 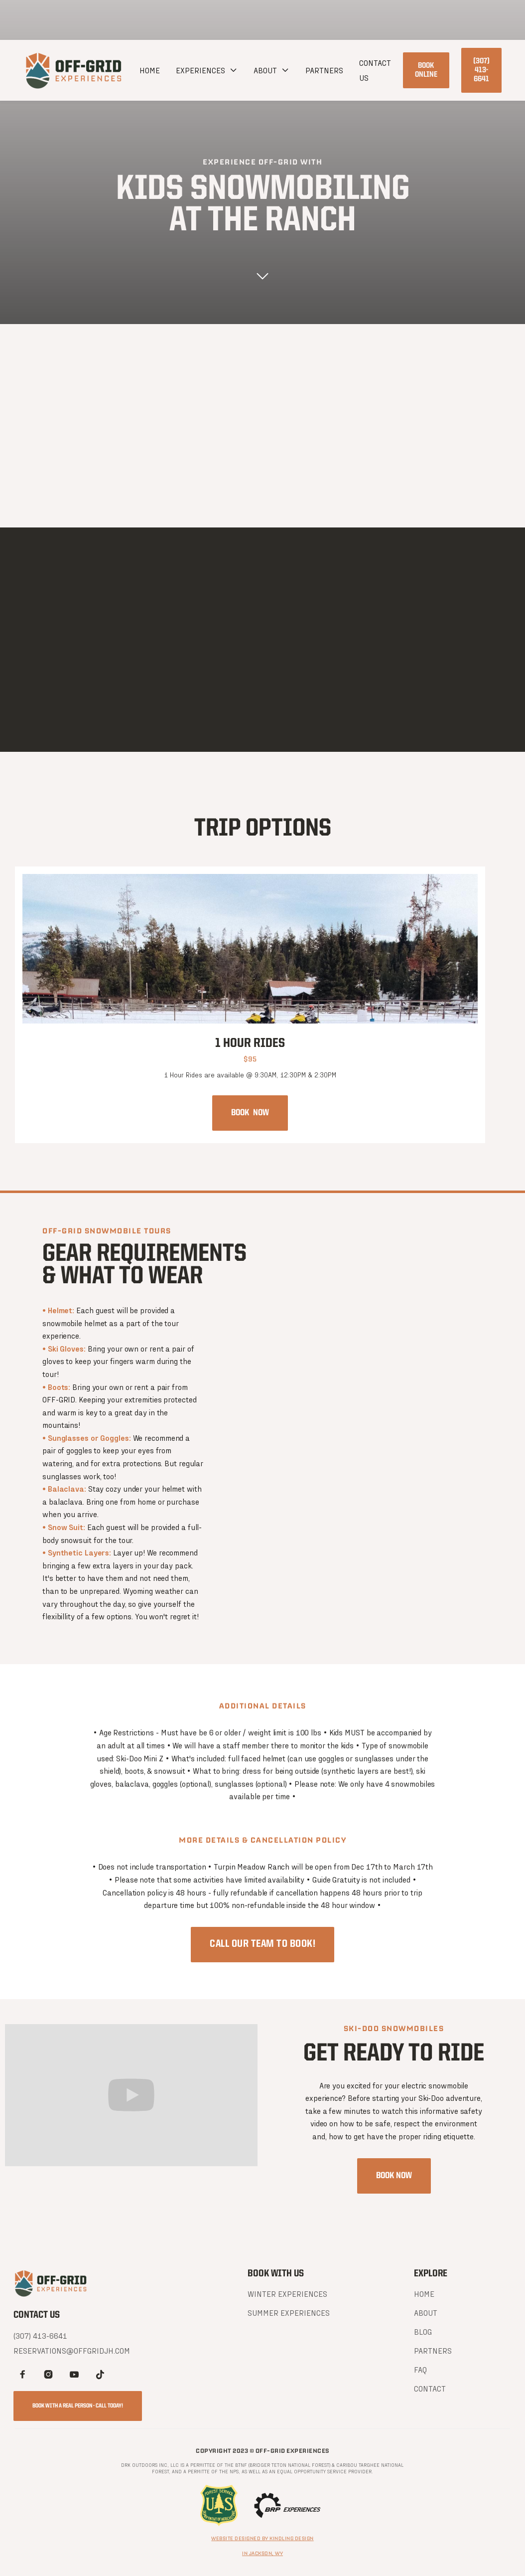 What do you see at coordinates (375, 70) in the screenshot?
I see `CONTACT US` at bounding box center [375, 70].